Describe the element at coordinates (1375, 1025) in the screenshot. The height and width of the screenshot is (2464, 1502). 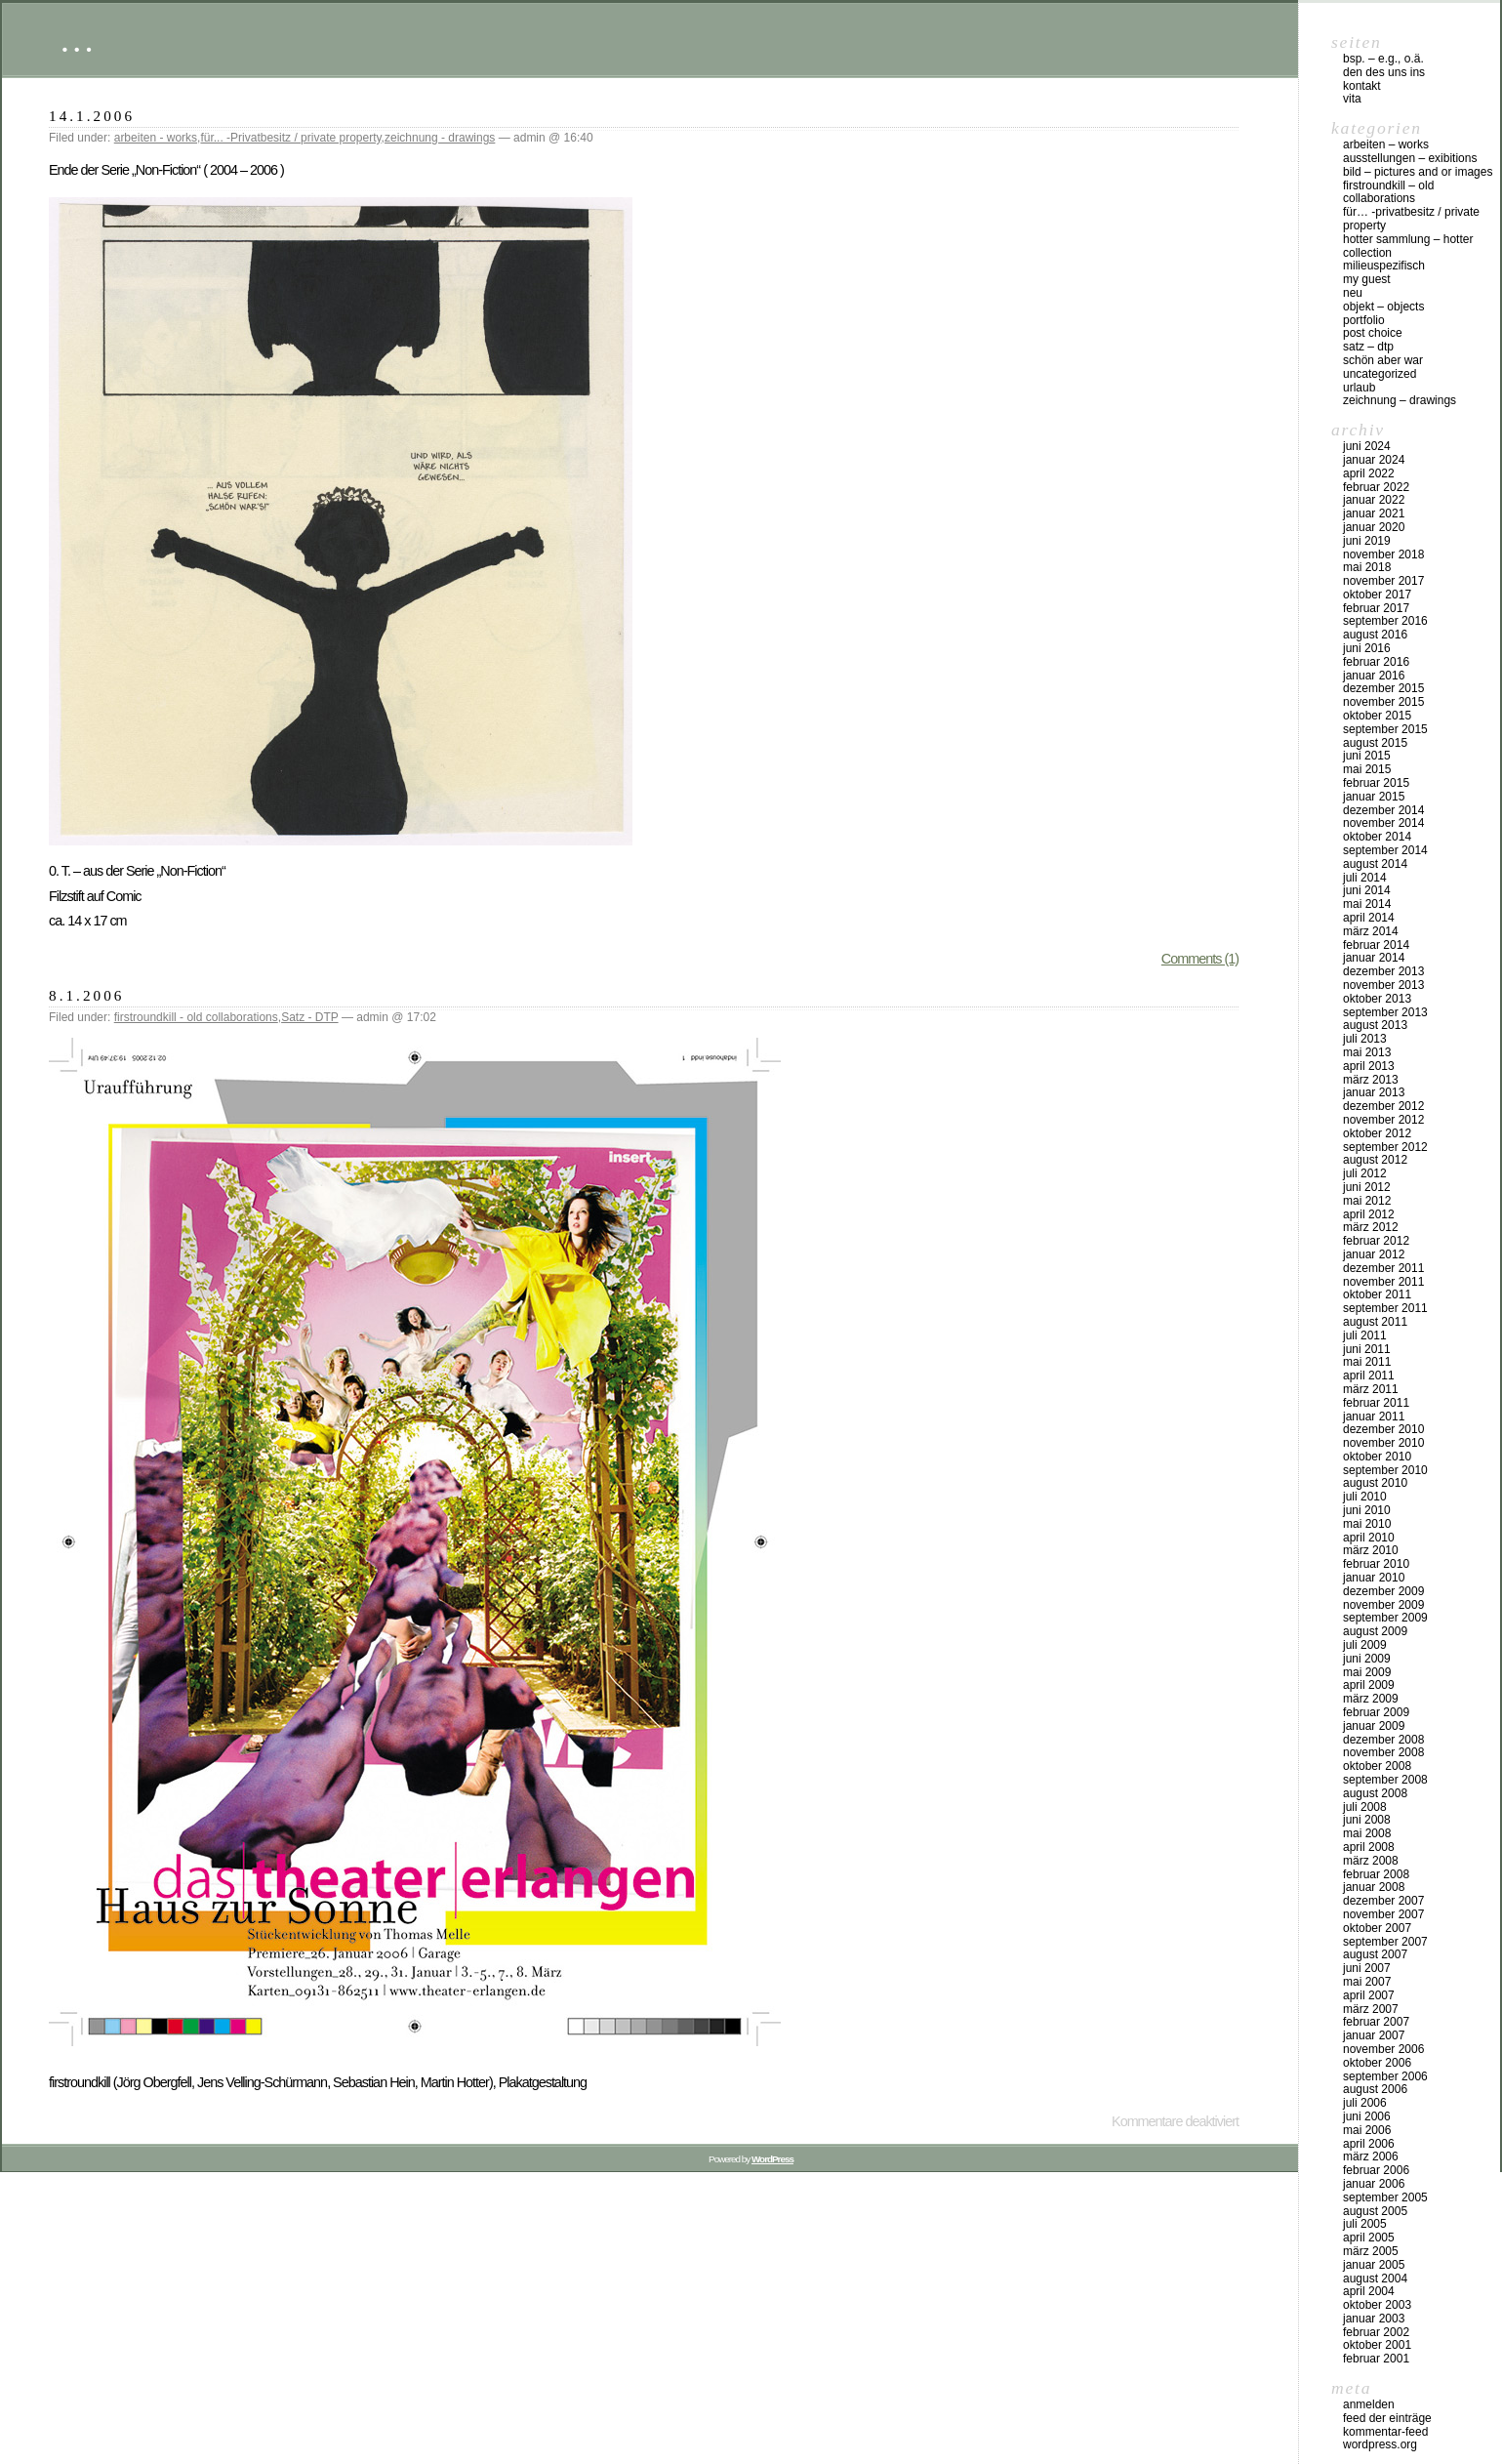
I see `August 2013` at that location.